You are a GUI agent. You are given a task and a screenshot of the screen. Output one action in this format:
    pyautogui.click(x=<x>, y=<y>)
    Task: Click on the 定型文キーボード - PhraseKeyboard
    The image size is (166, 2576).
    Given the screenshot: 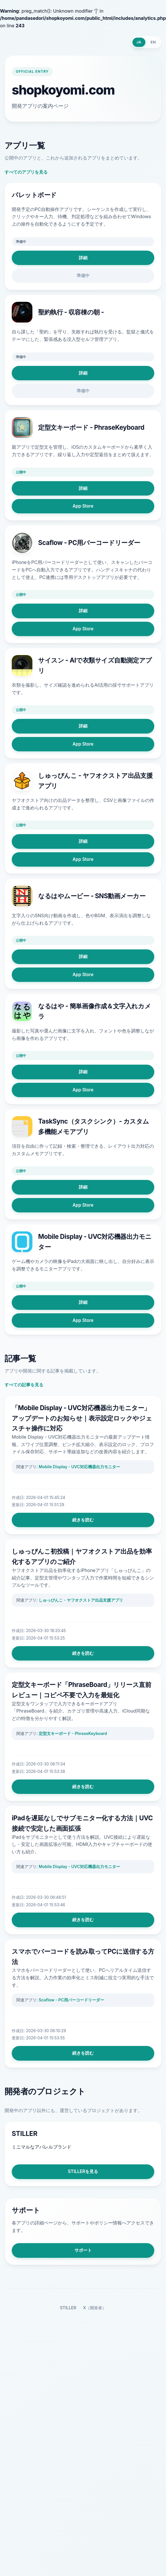 What is the action you would take?
    pyautogui.click(x=73, y=1733)
    